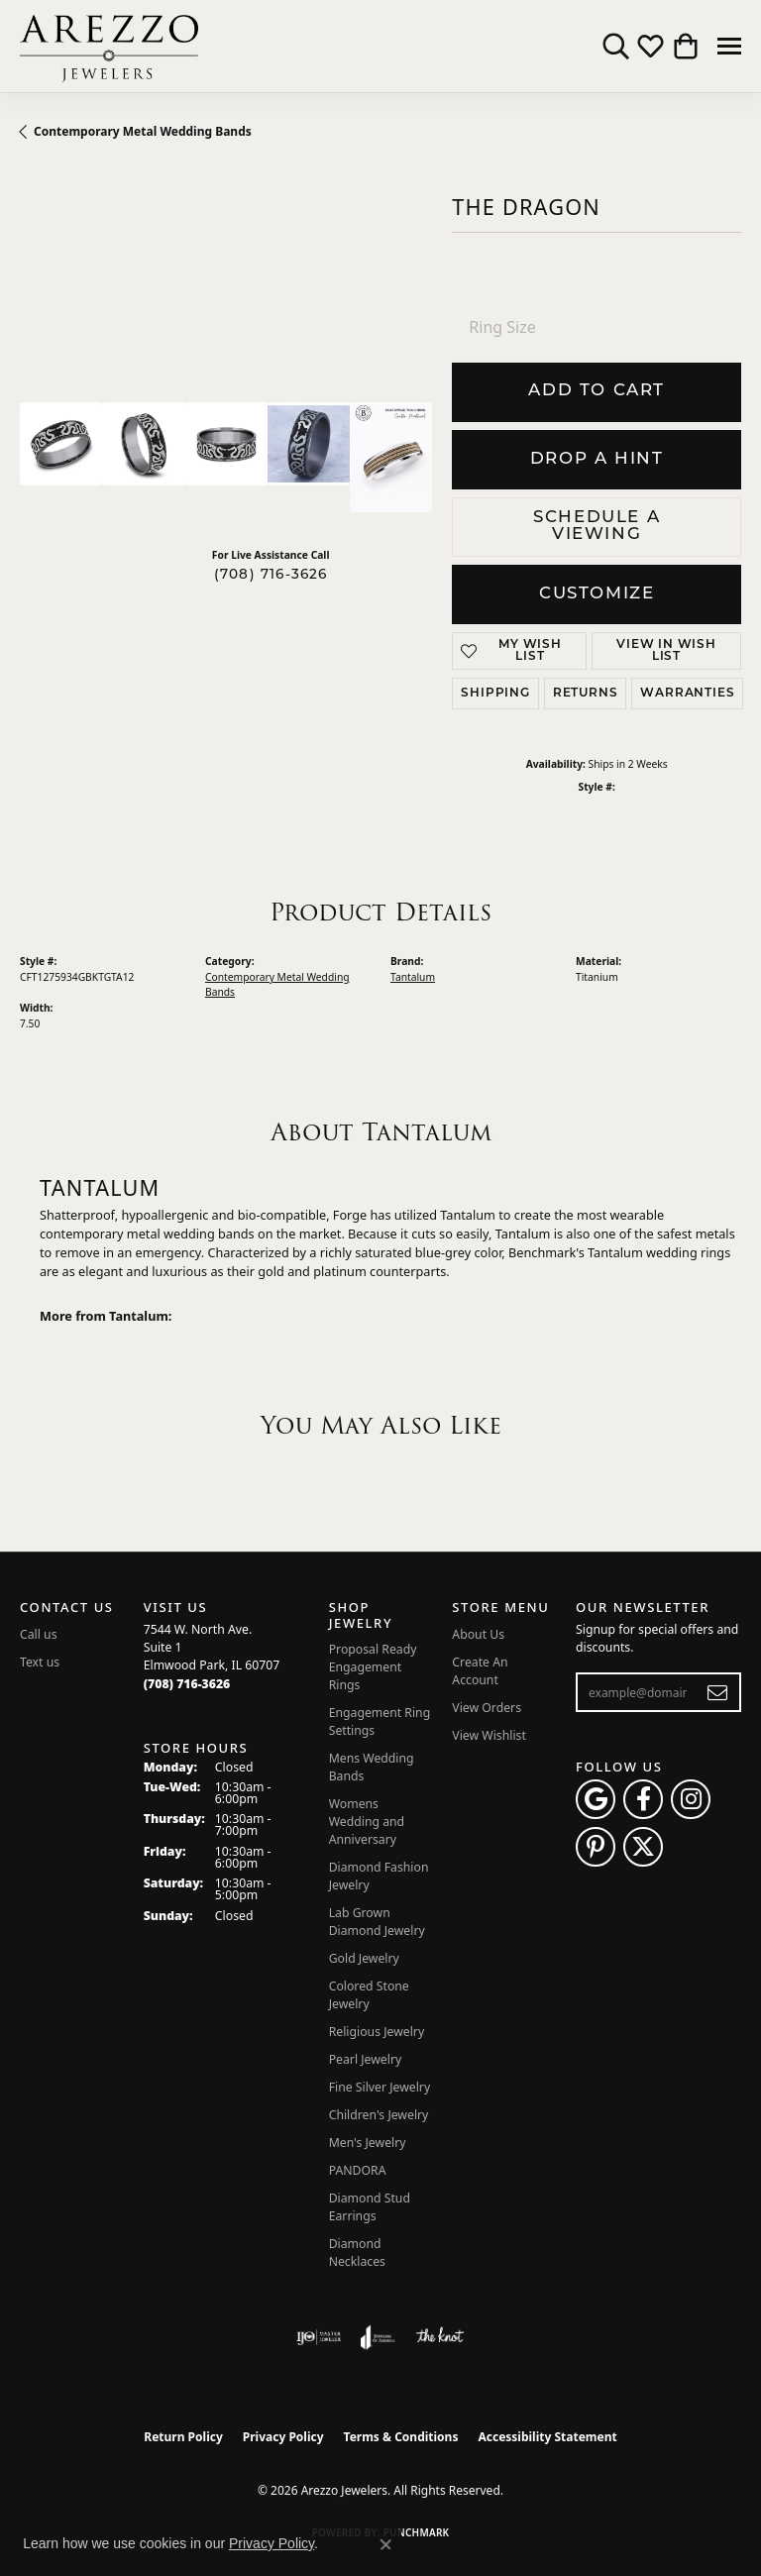 The image size is (761, 2576). What do you see at coordinates (585, 693) in the screenshot?
I see `Returns` at bounding box center [585, 693].